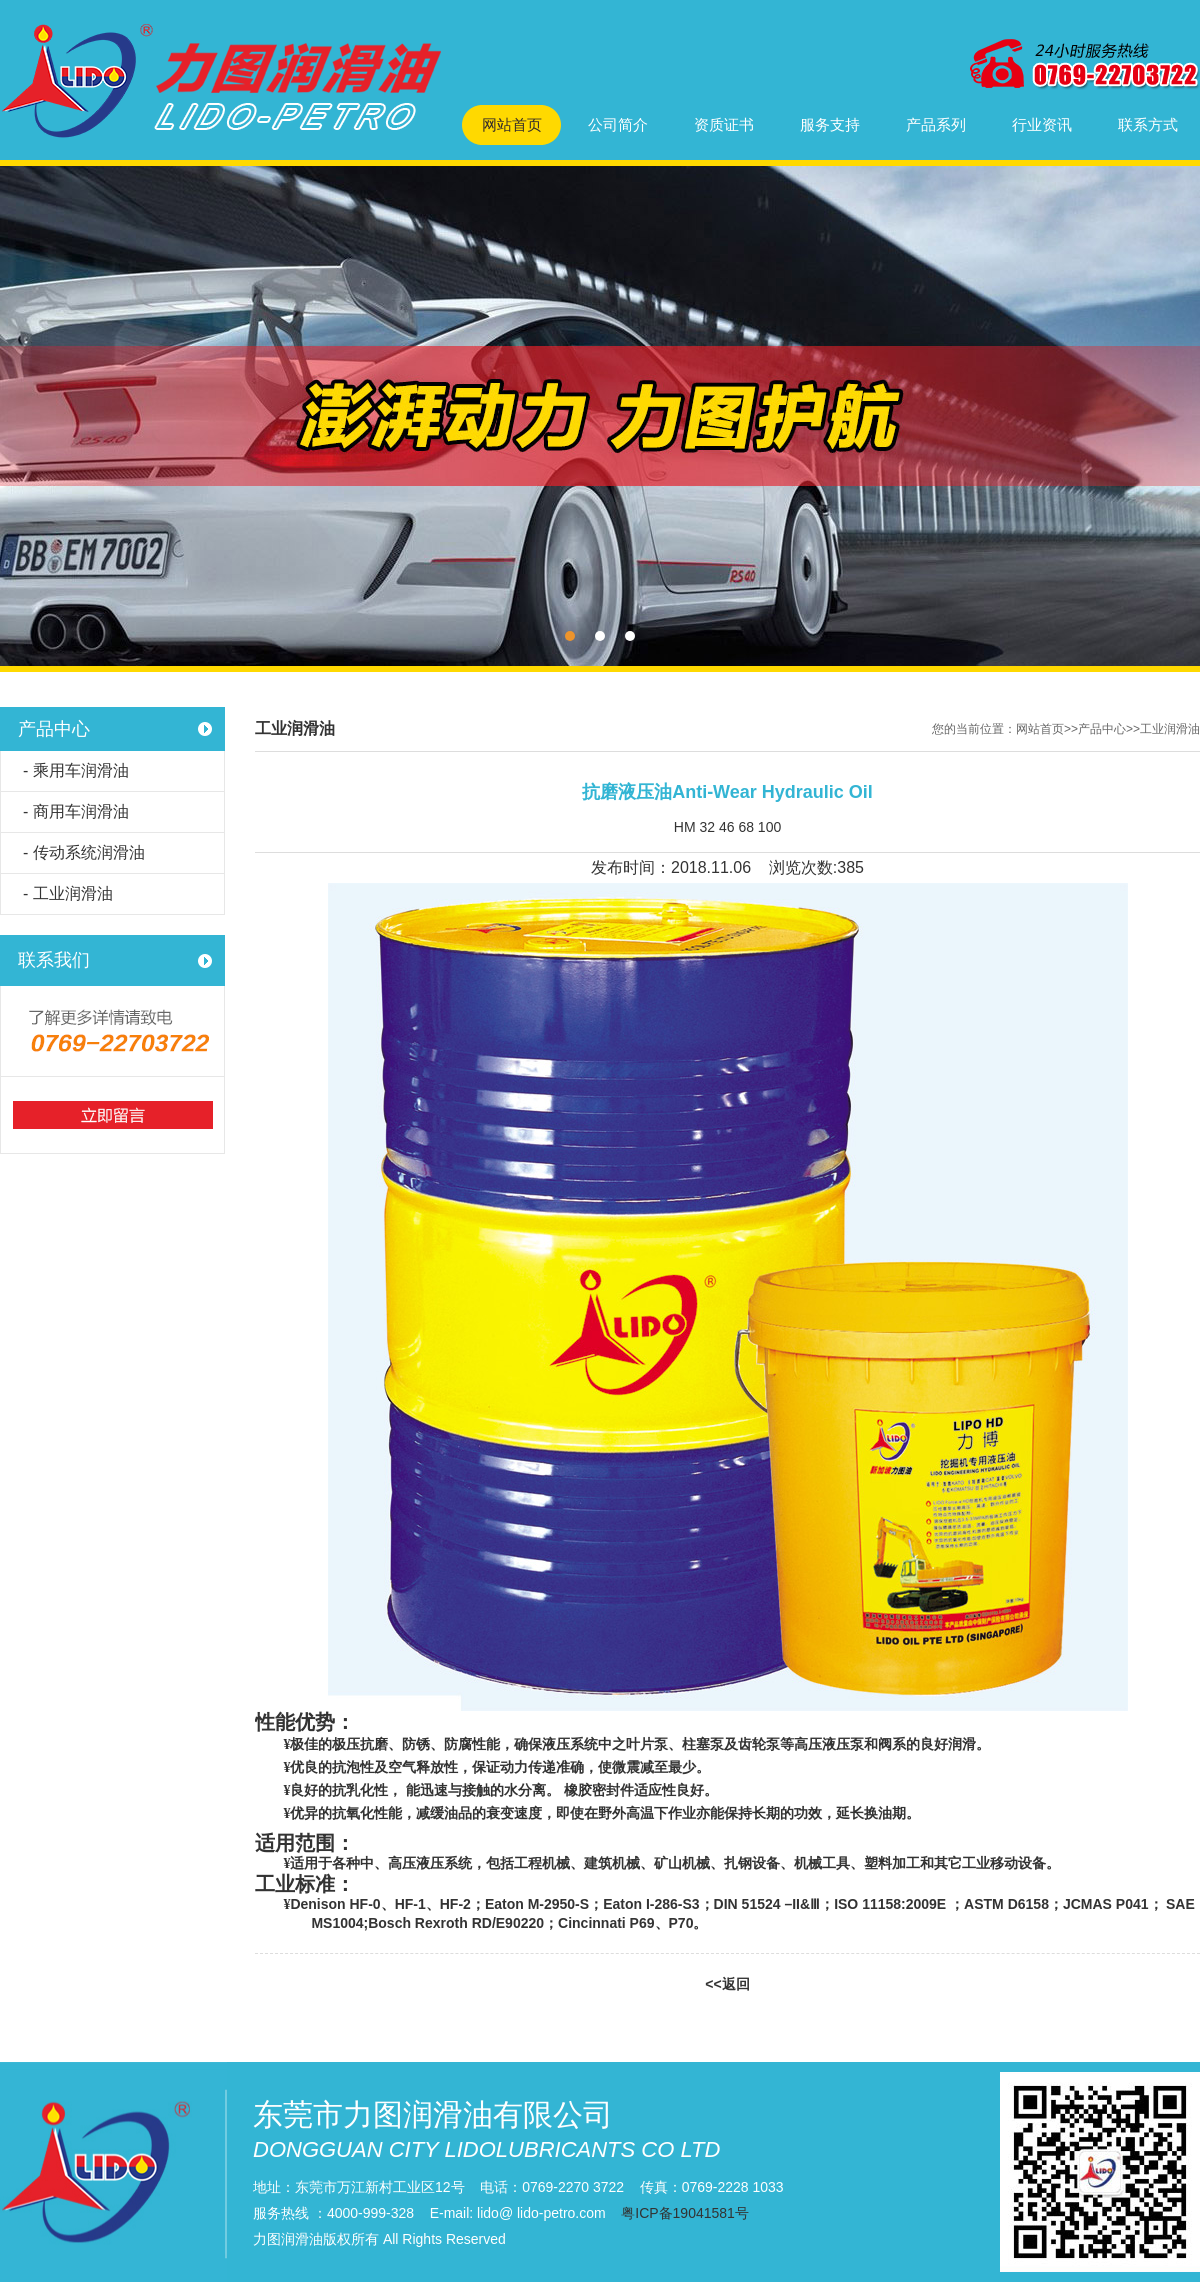 The width and height of the screenshot is (1200, 2282). Describe the element at coordinates (76, 811) in the screenshot. I see `- 商用车润滑油` at that location.